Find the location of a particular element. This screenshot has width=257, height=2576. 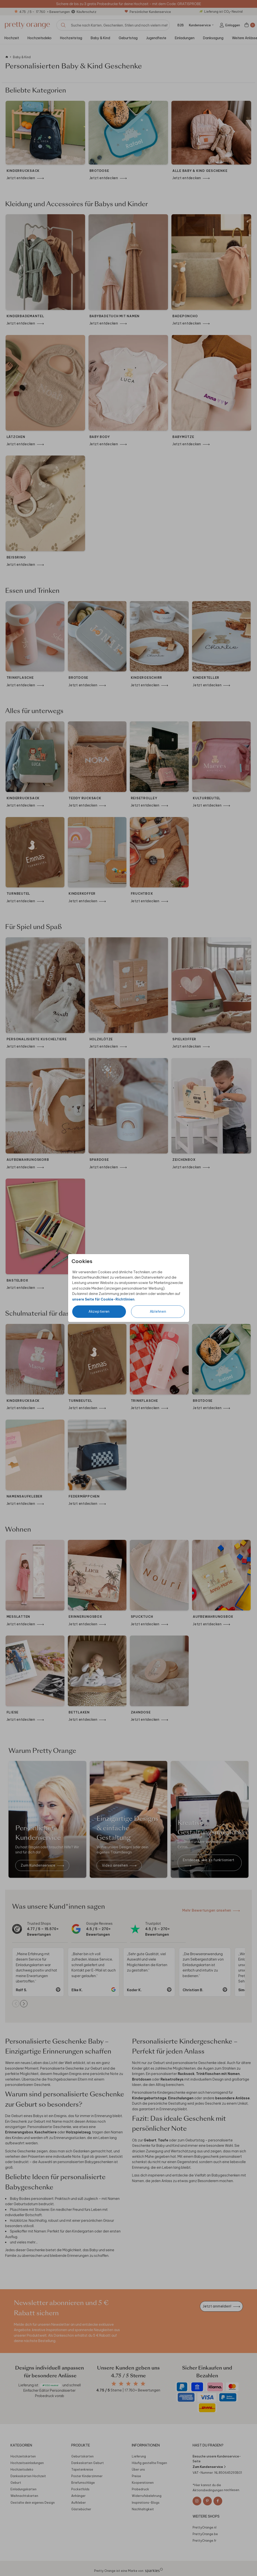

Akzeptieren is located at coordinates (99, 1311).